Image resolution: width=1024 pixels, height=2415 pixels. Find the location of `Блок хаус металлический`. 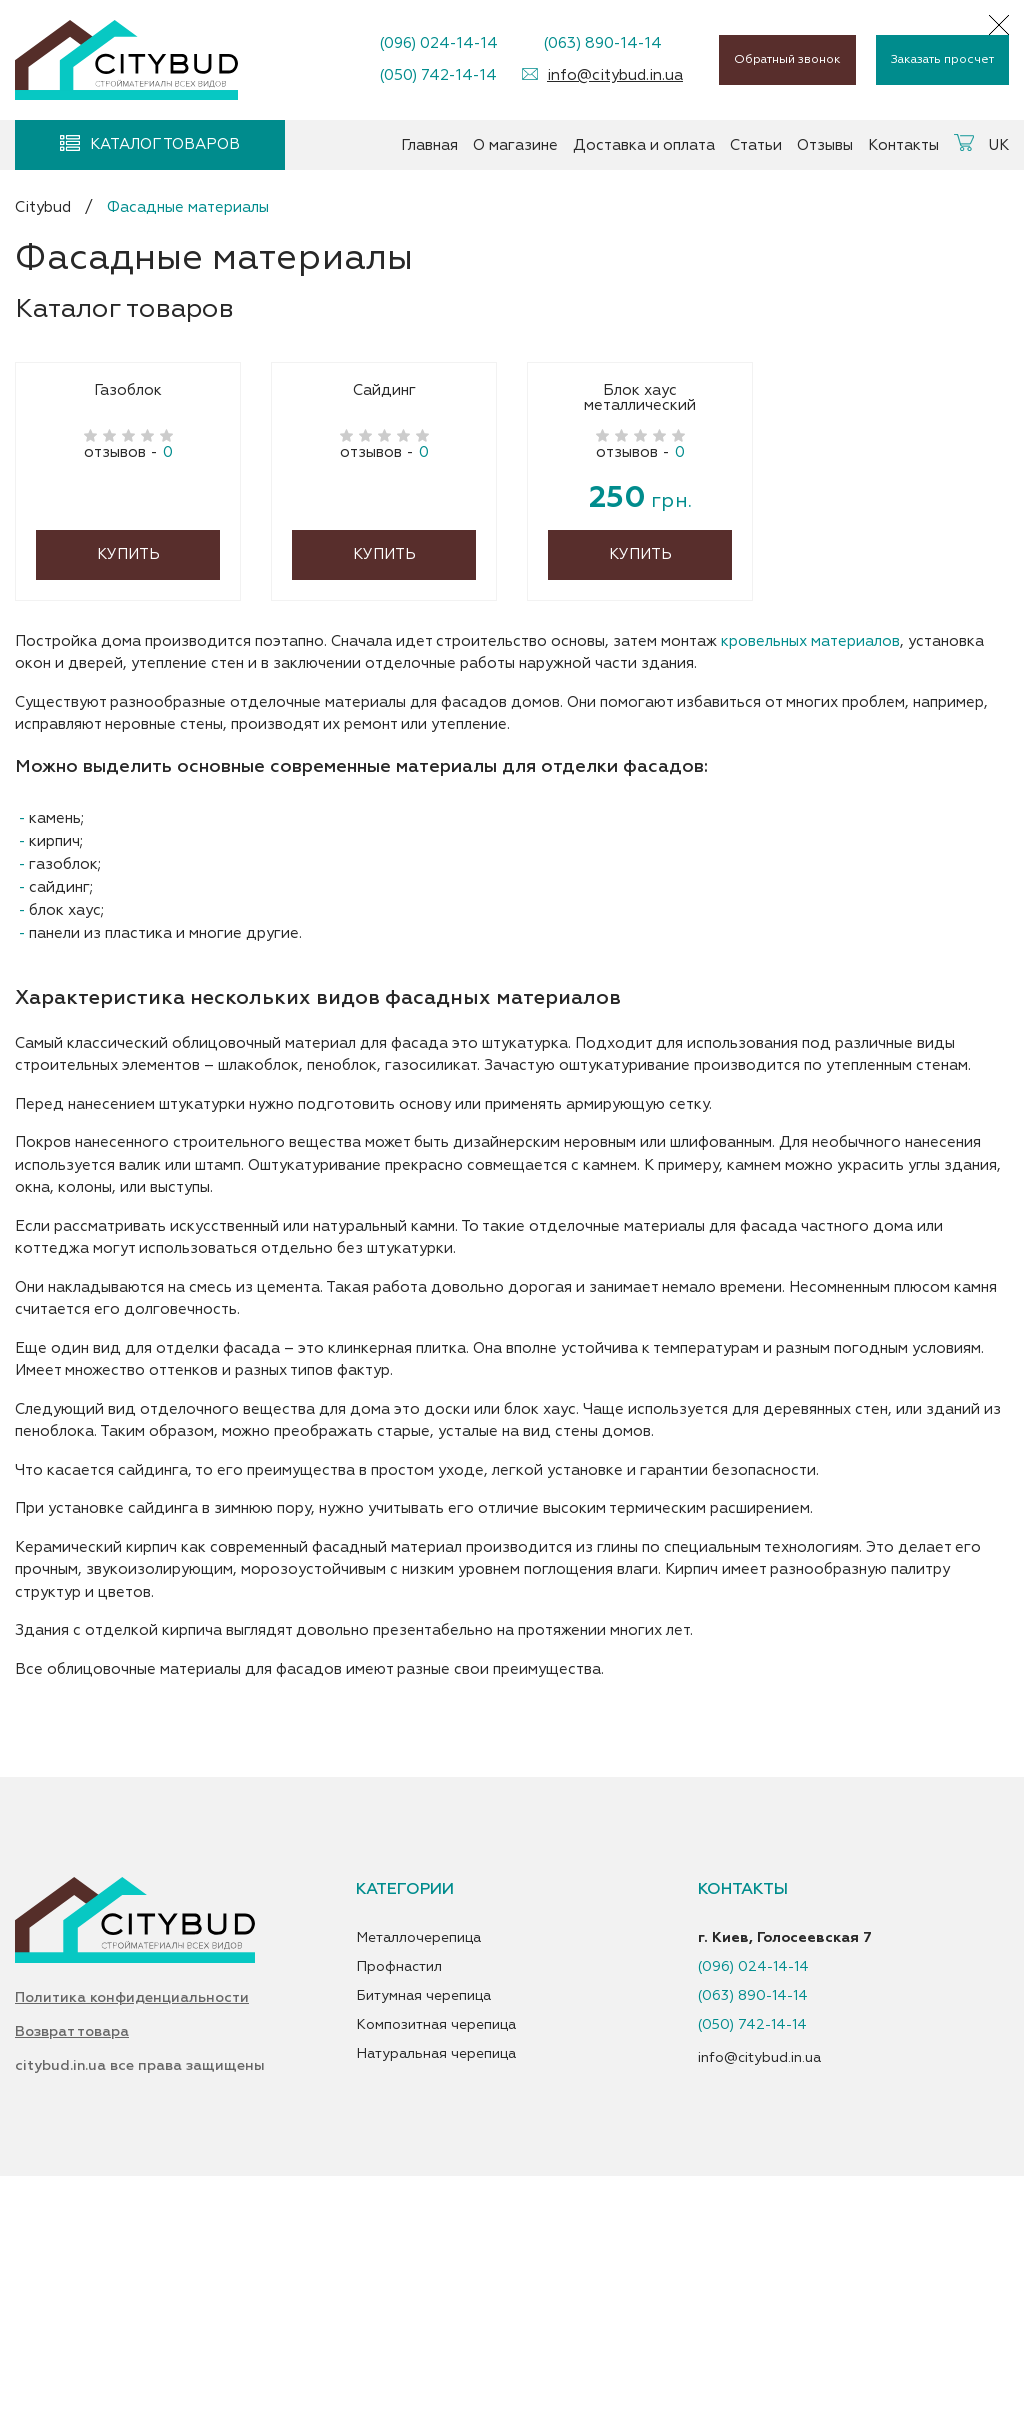

Блок хаус металлический is located at coordinates (640, 621).